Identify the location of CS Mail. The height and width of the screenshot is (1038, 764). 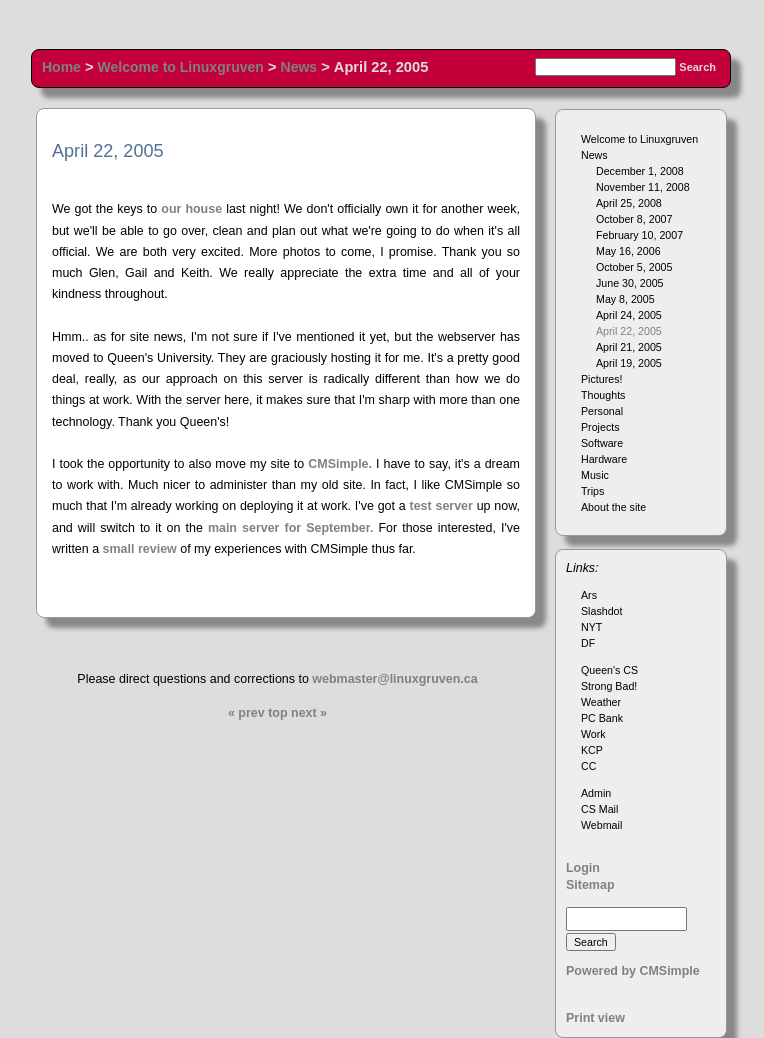
(599, 809).